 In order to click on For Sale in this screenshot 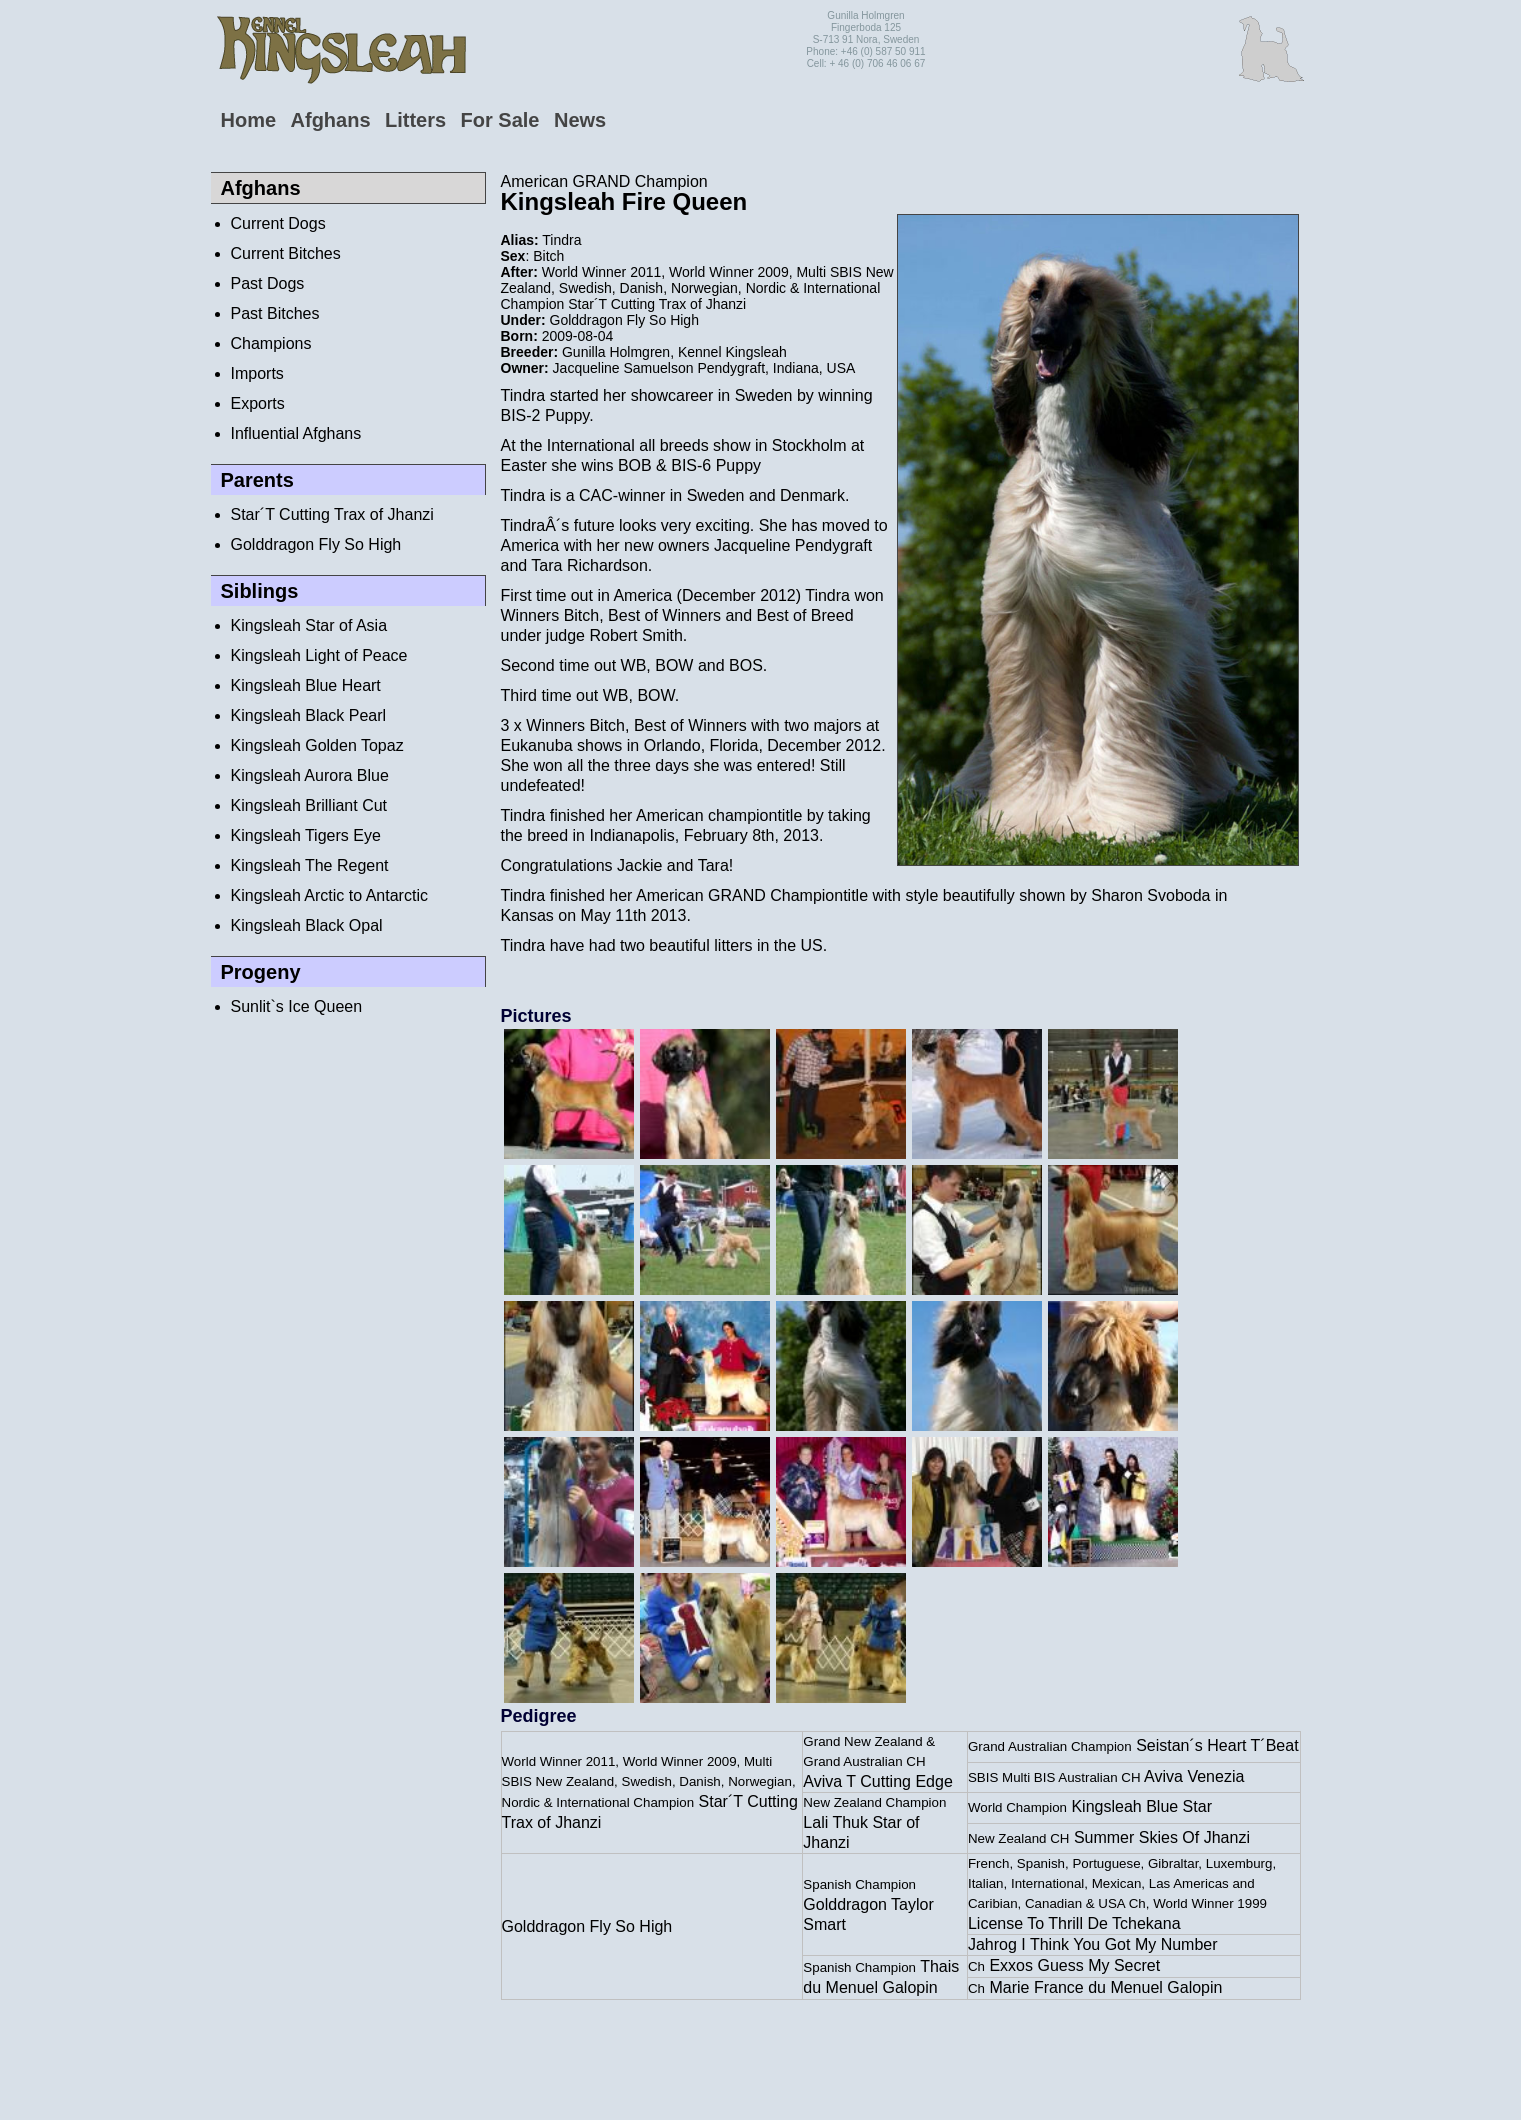, I will do `click(500, 120)`.